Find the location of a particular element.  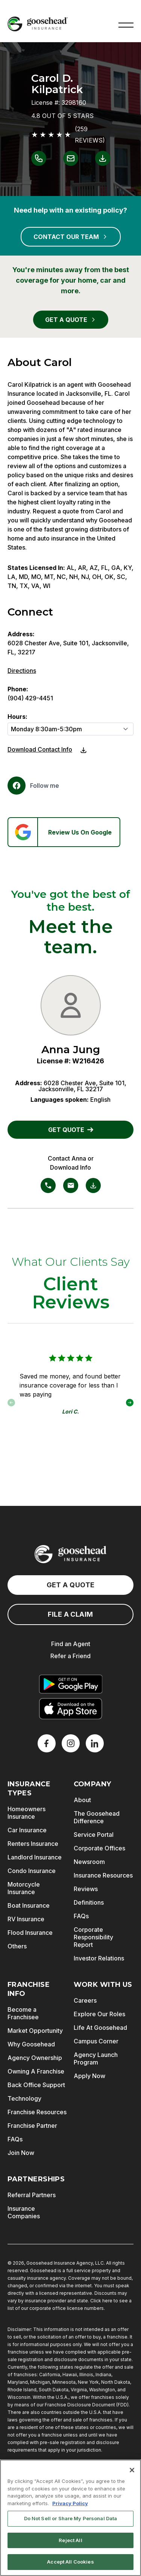

Market Opportunity is located at coordinates (35, 2030).